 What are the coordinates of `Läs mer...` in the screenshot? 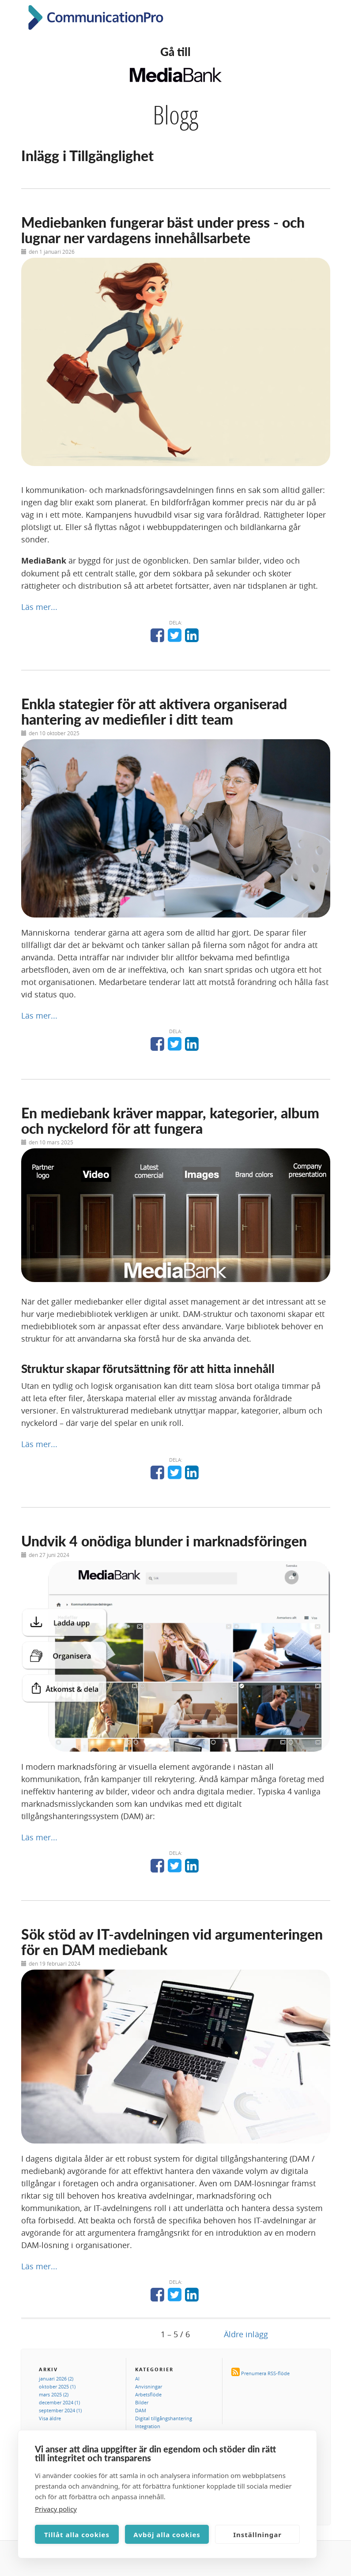 It's located at (39, 607).